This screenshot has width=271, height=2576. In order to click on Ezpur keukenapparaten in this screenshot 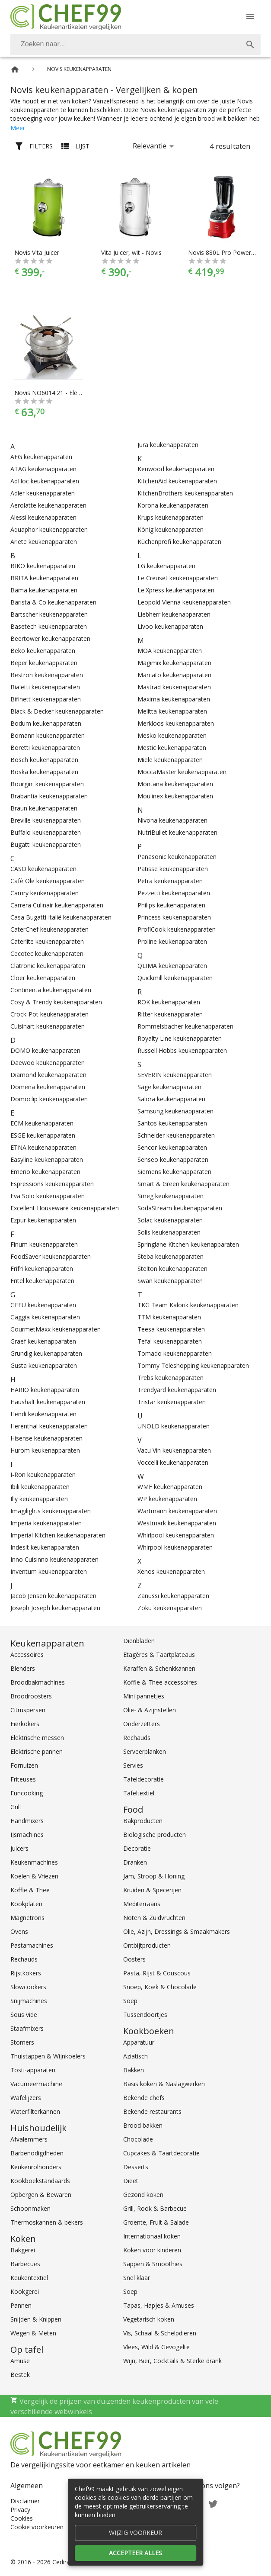, I will do `click(43, 1220)`.